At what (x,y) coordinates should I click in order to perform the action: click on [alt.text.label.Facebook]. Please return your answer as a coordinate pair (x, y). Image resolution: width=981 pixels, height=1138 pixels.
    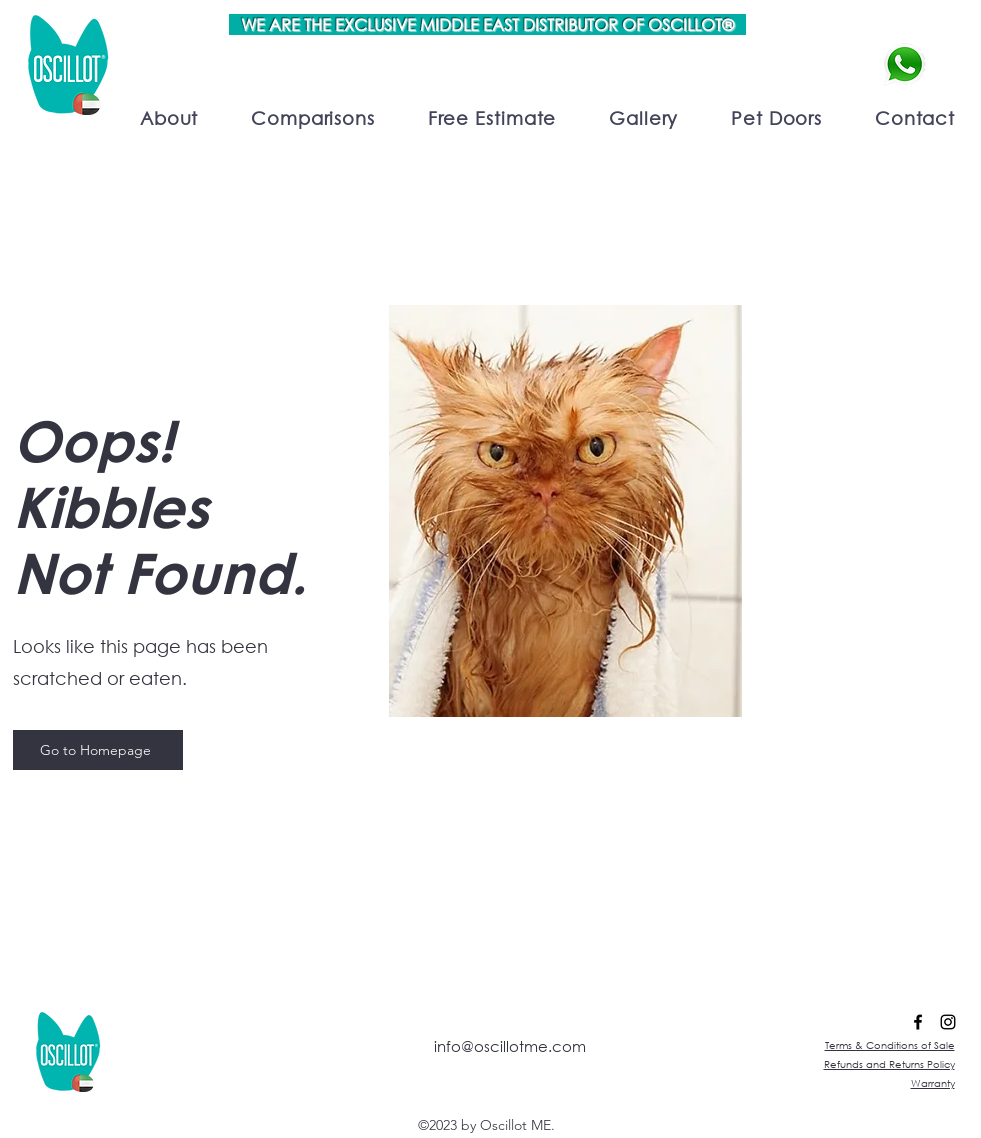
    Looking at the image, I should click on (918, 1022).